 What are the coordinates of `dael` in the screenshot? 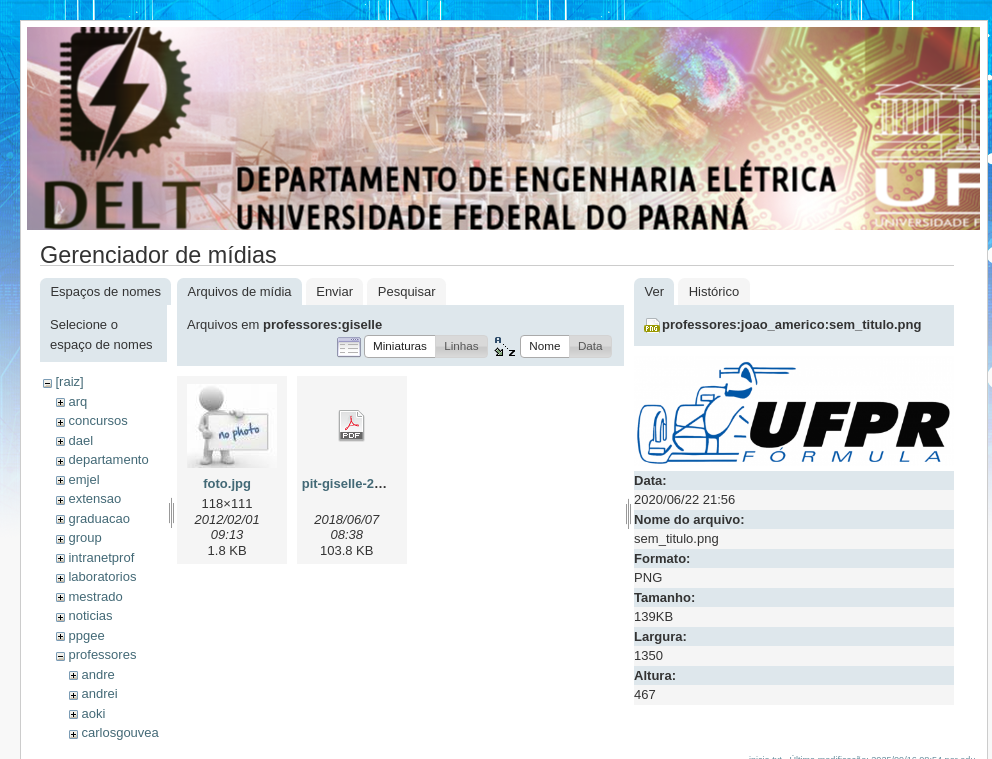 It's located at (80, 440).